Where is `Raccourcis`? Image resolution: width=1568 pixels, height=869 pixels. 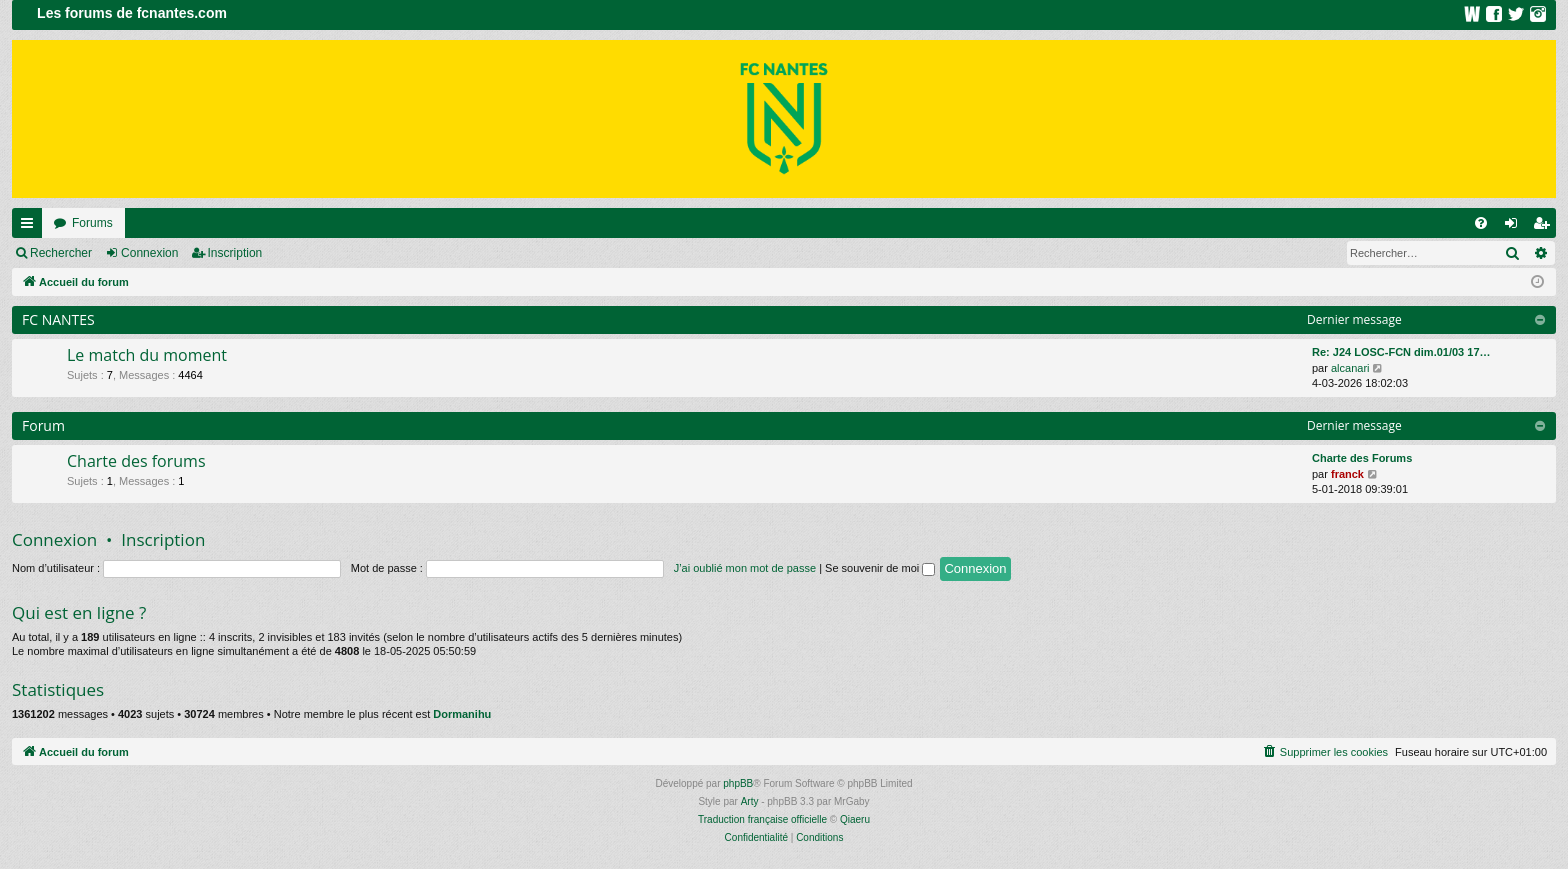
Raccourcis is located at coordinates (31, 227).